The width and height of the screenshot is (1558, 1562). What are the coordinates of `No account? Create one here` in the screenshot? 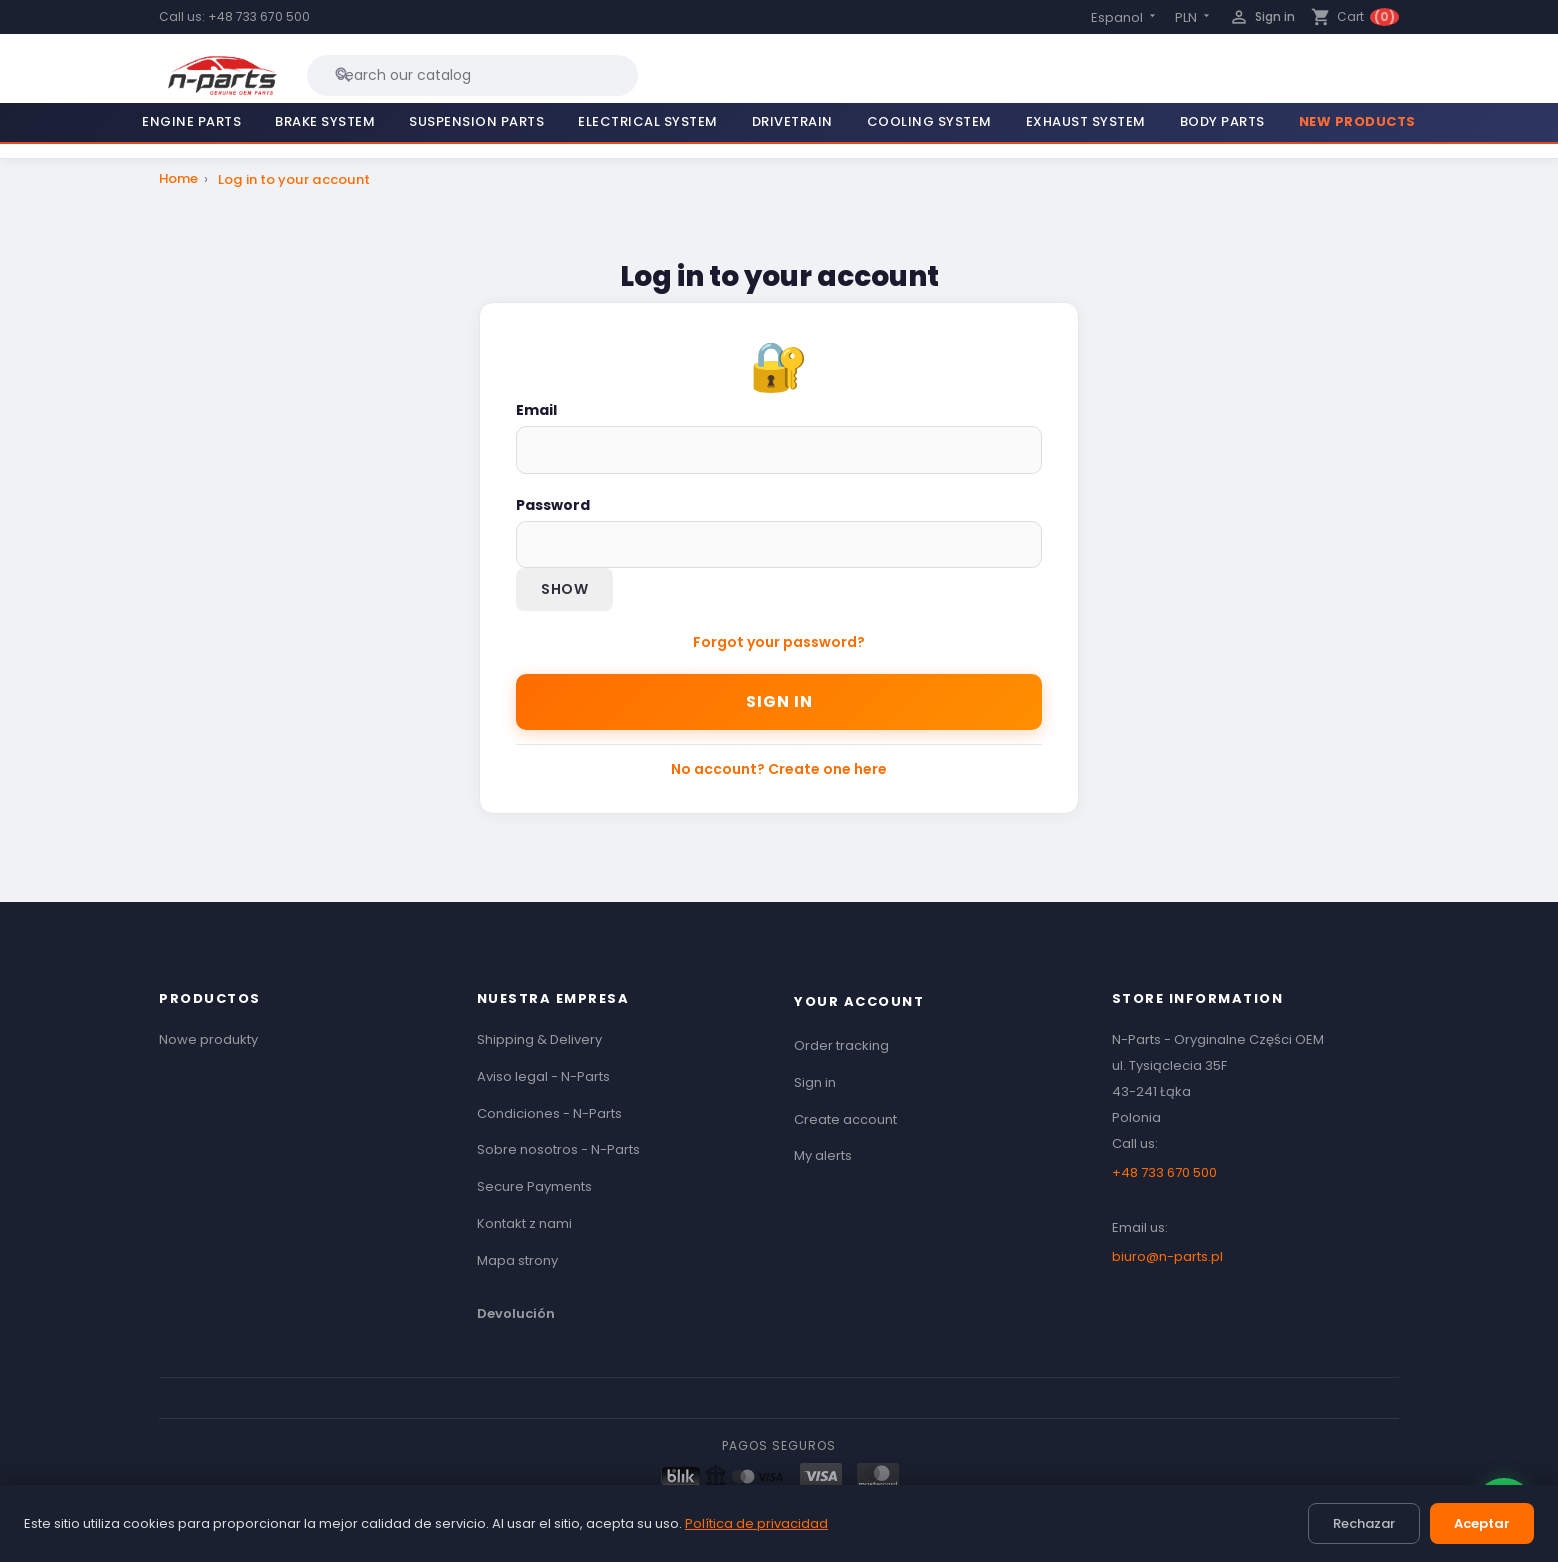 It's located at (779, 769).